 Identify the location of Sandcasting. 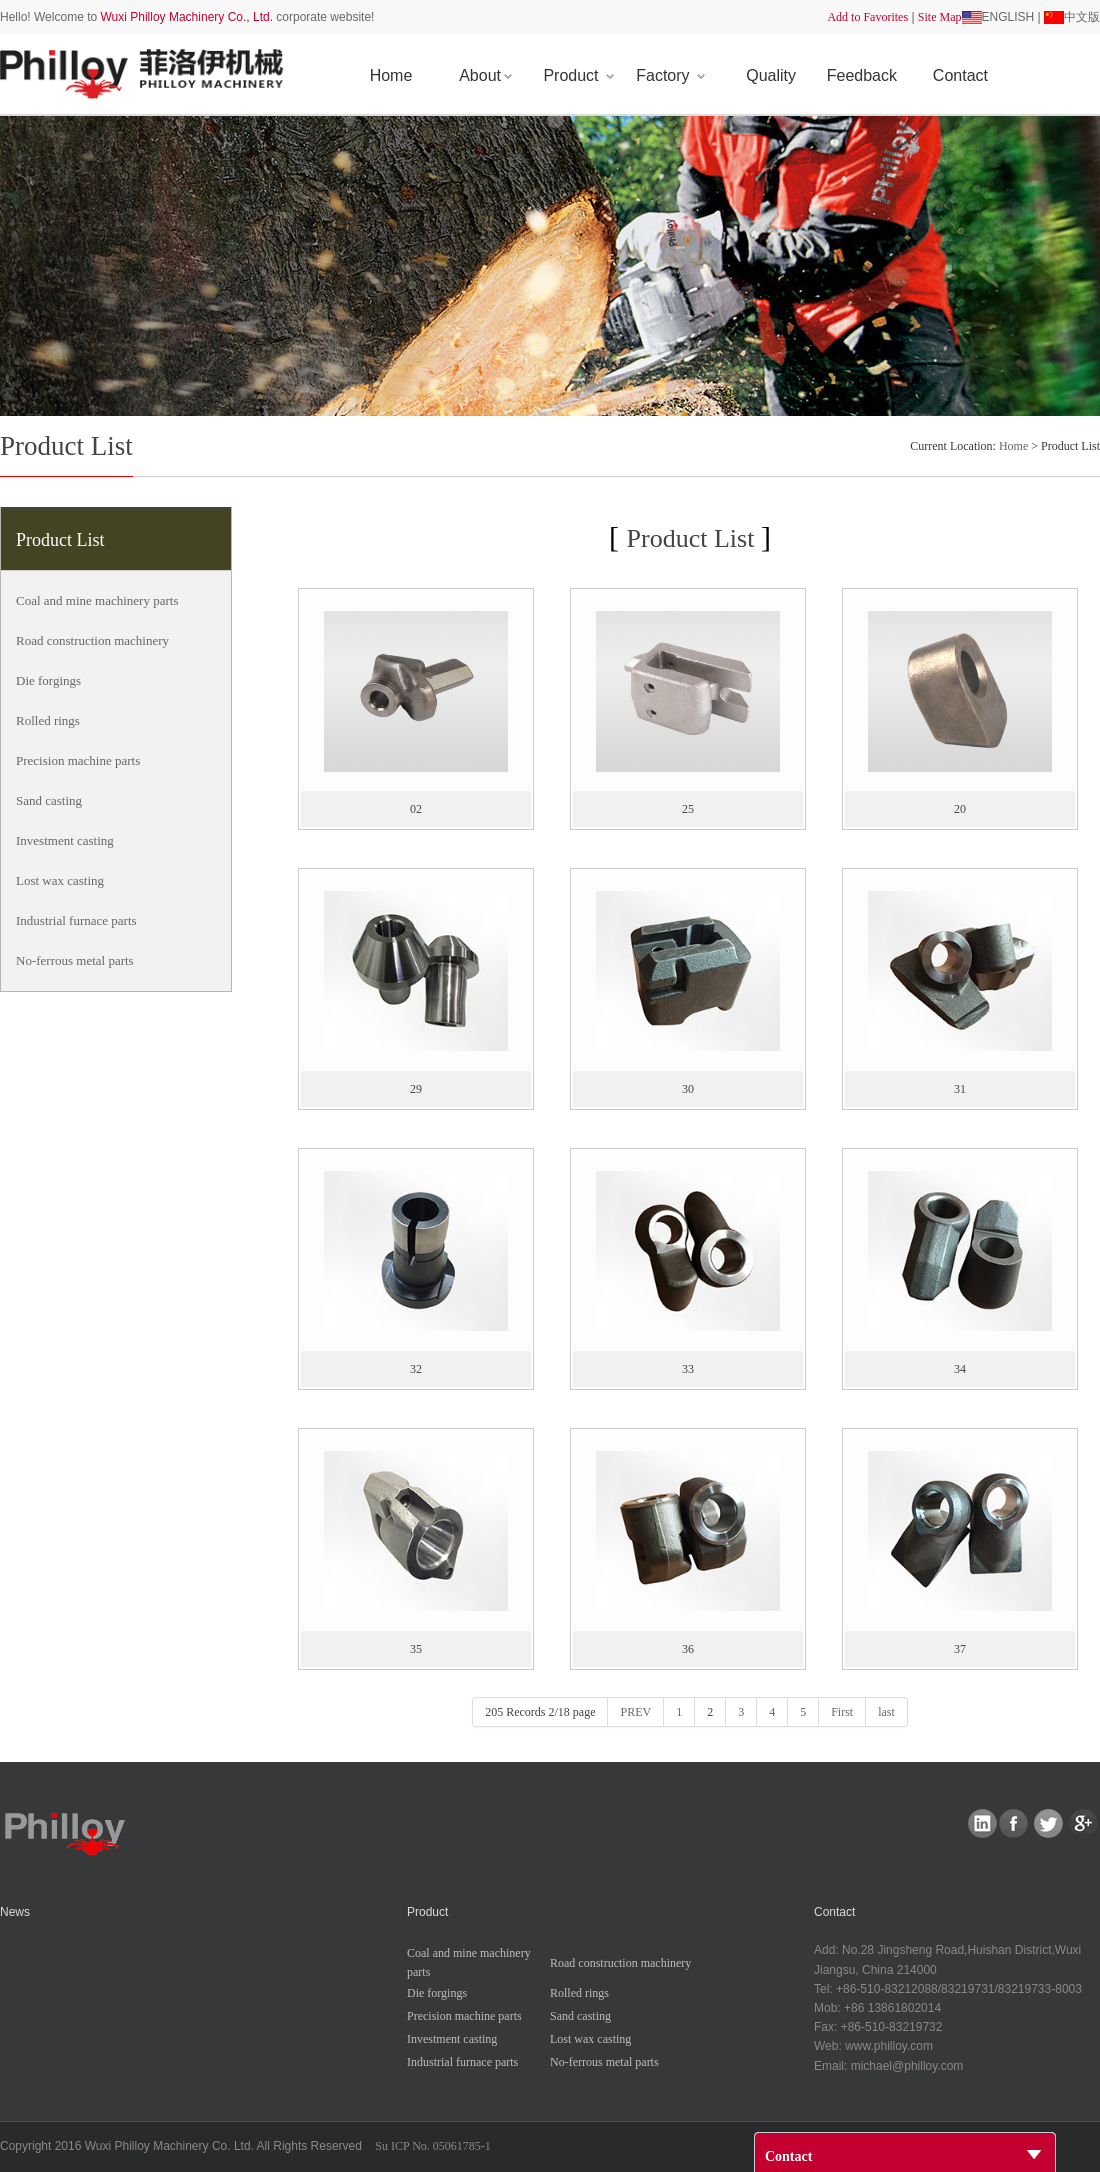
(49, 800).